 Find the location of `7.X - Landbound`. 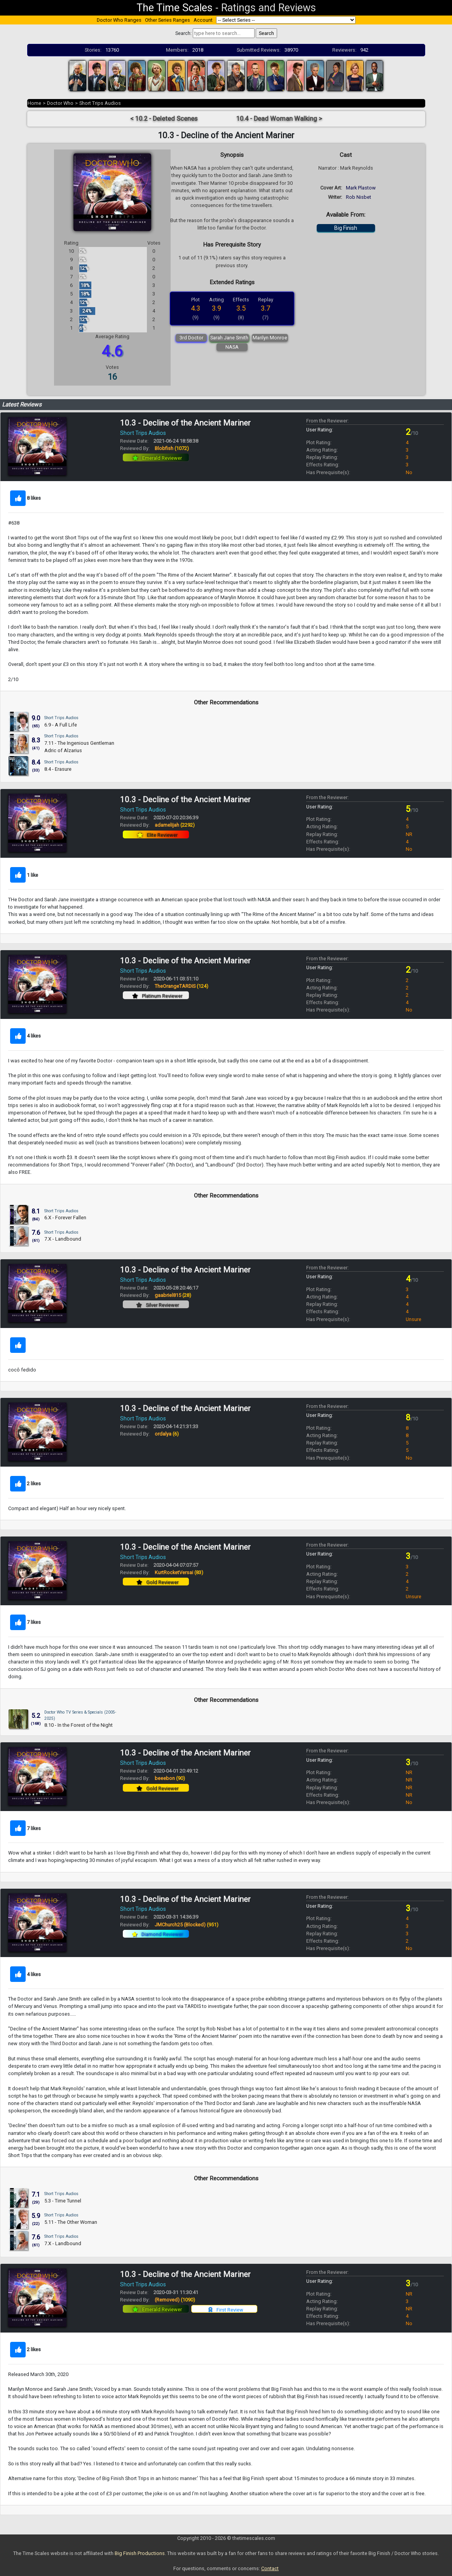

7.X - Landbound is located at coordinates (62, 1239).